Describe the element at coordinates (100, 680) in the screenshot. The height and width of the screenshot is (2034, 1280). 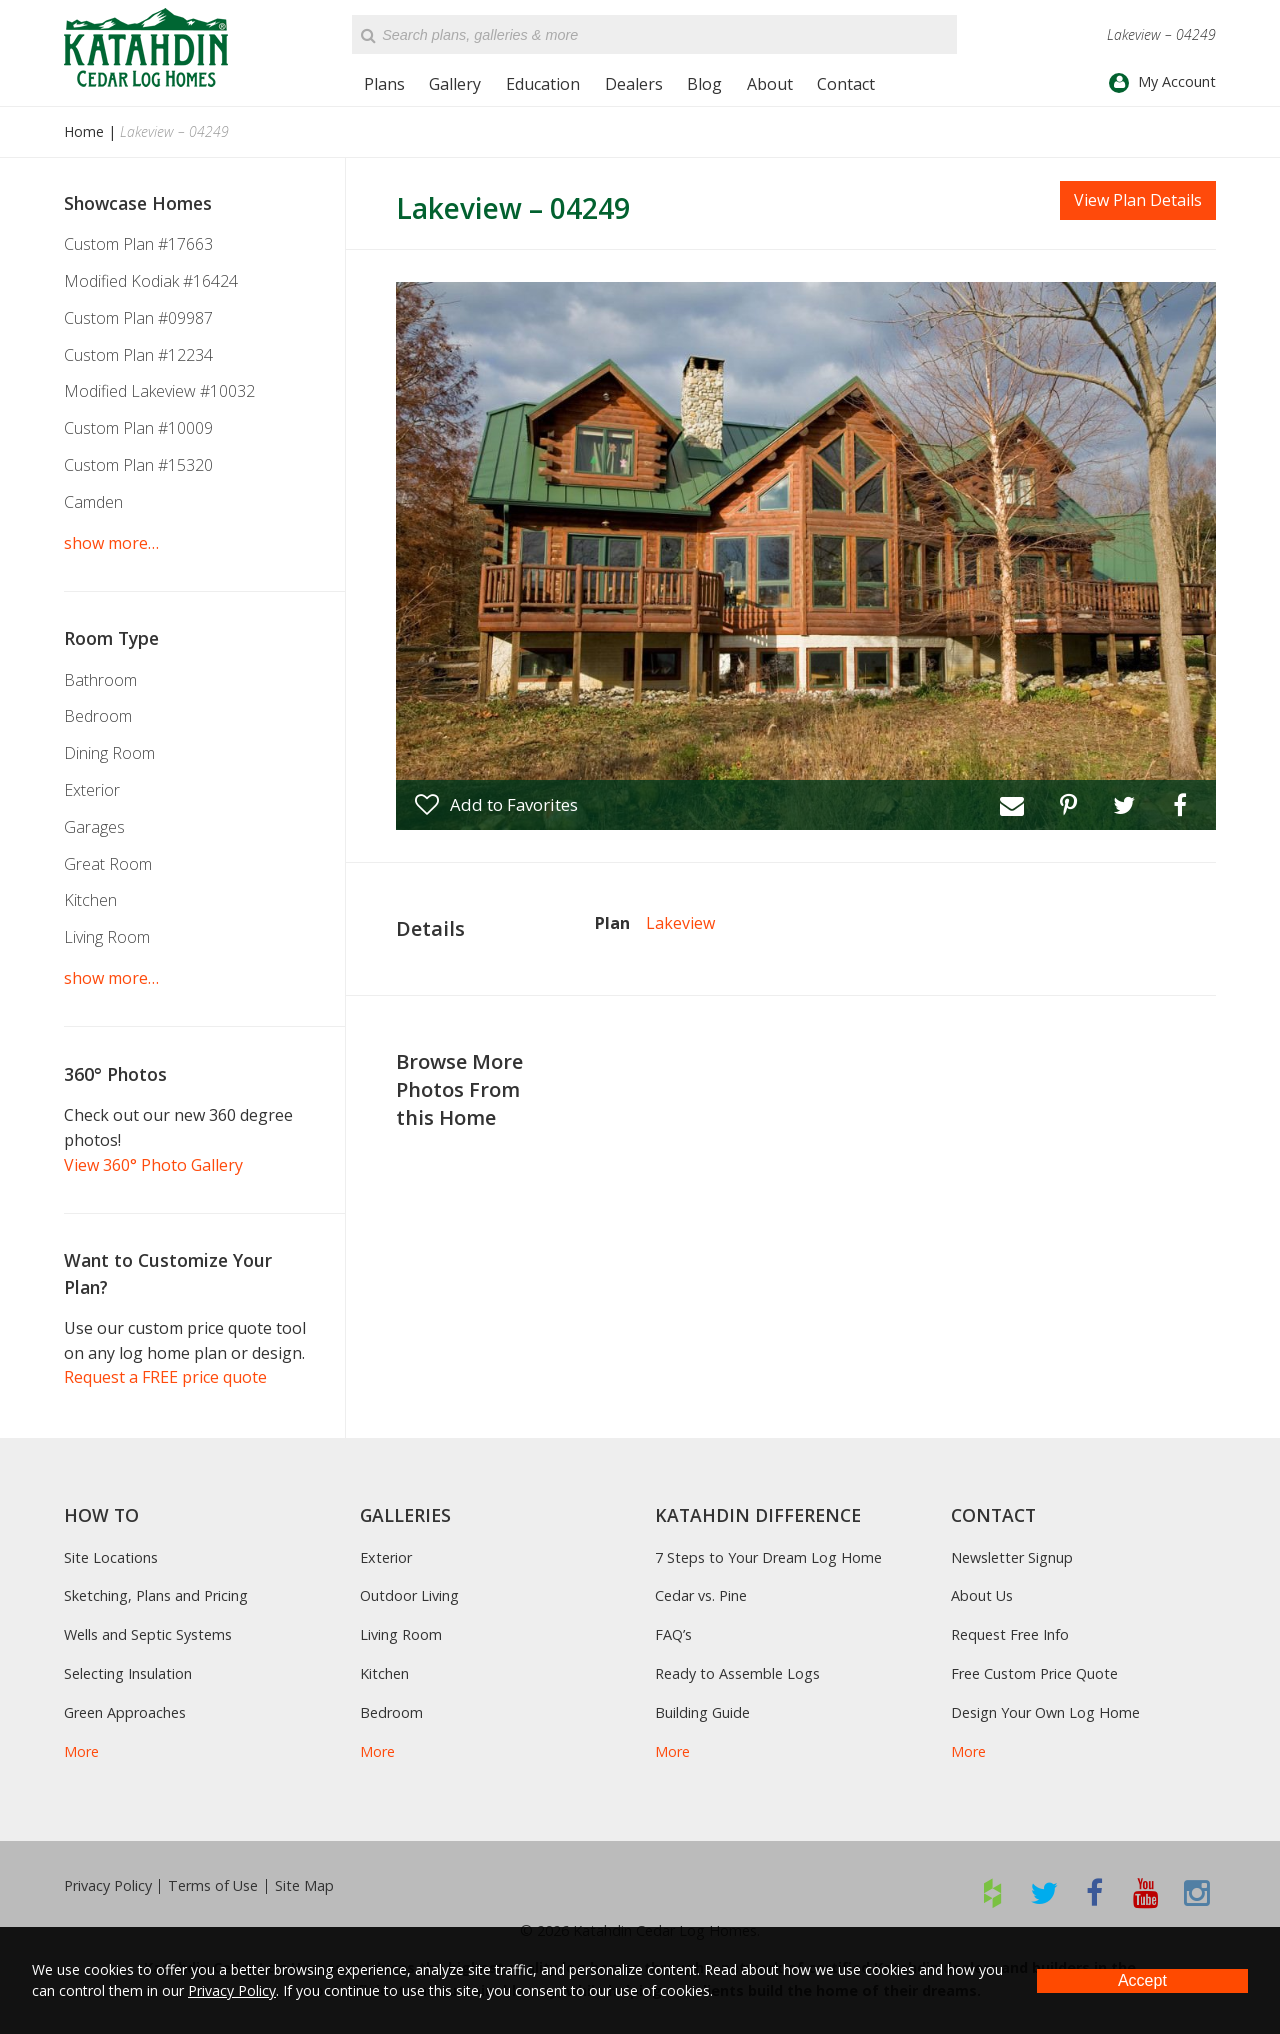
I see `Bathroom` at that location.